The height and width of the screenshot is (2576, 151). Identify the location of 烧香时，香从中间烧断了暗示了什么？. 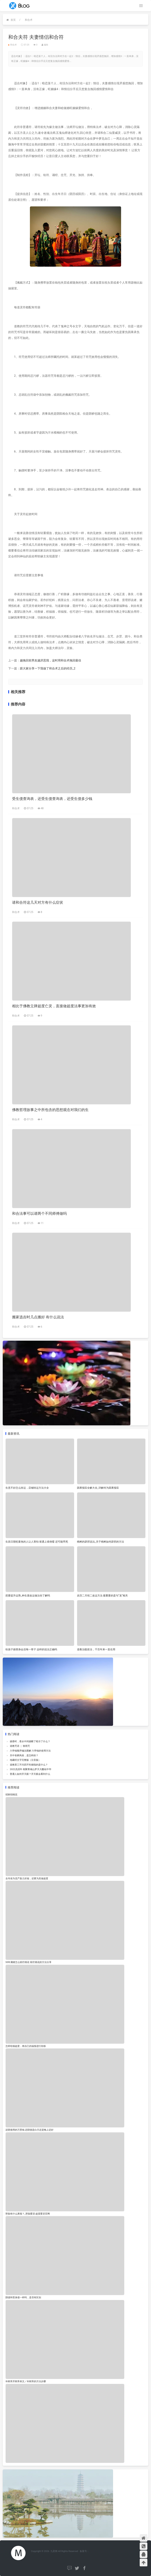
(30, 1741).